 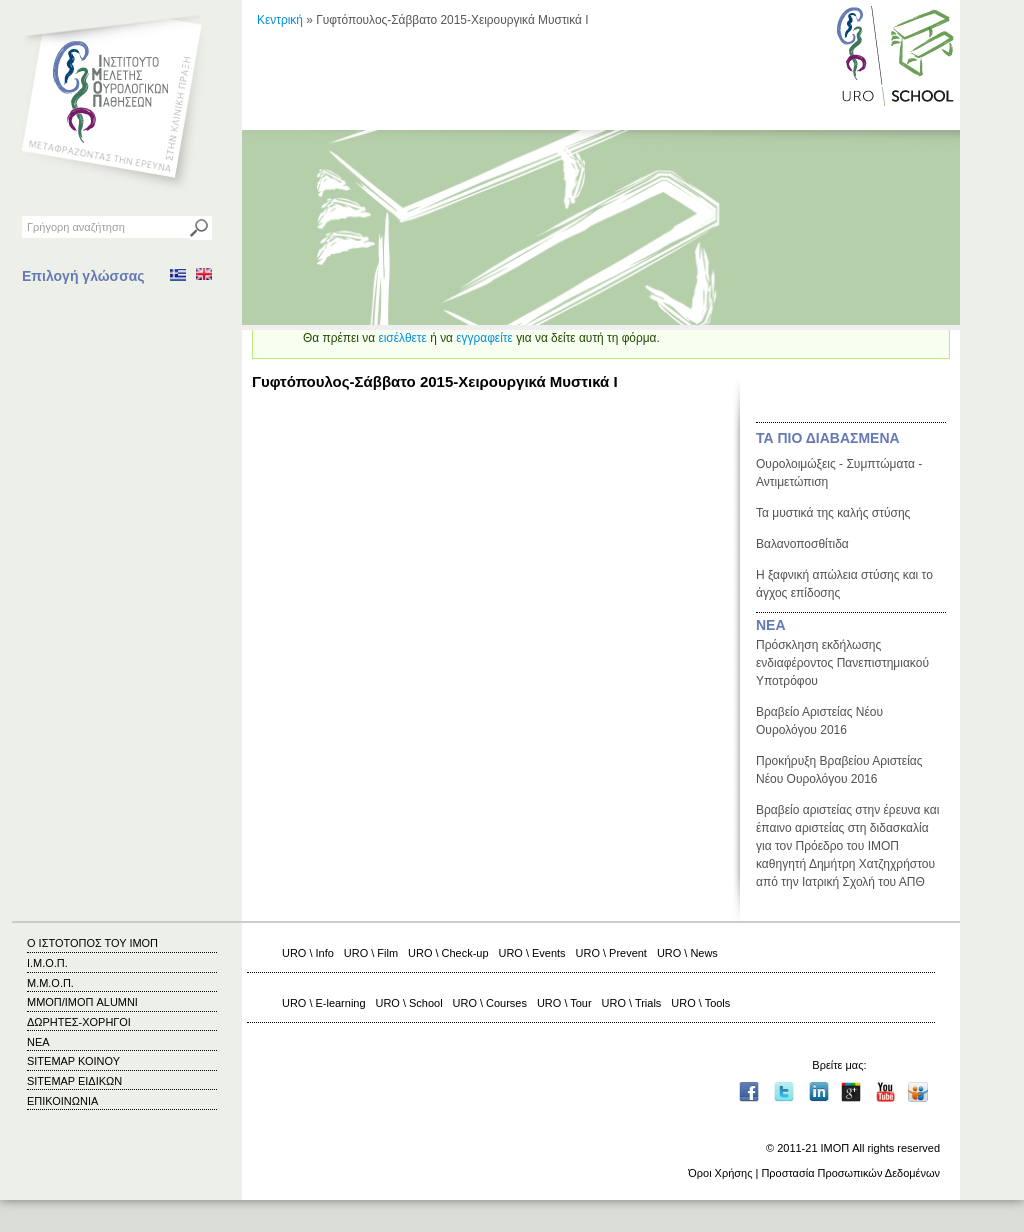 What do you see at coordinates (50, 983) in the screenshot?
I see `Μ.Μ.Ο.Π.` at bounding box center [50, 983].